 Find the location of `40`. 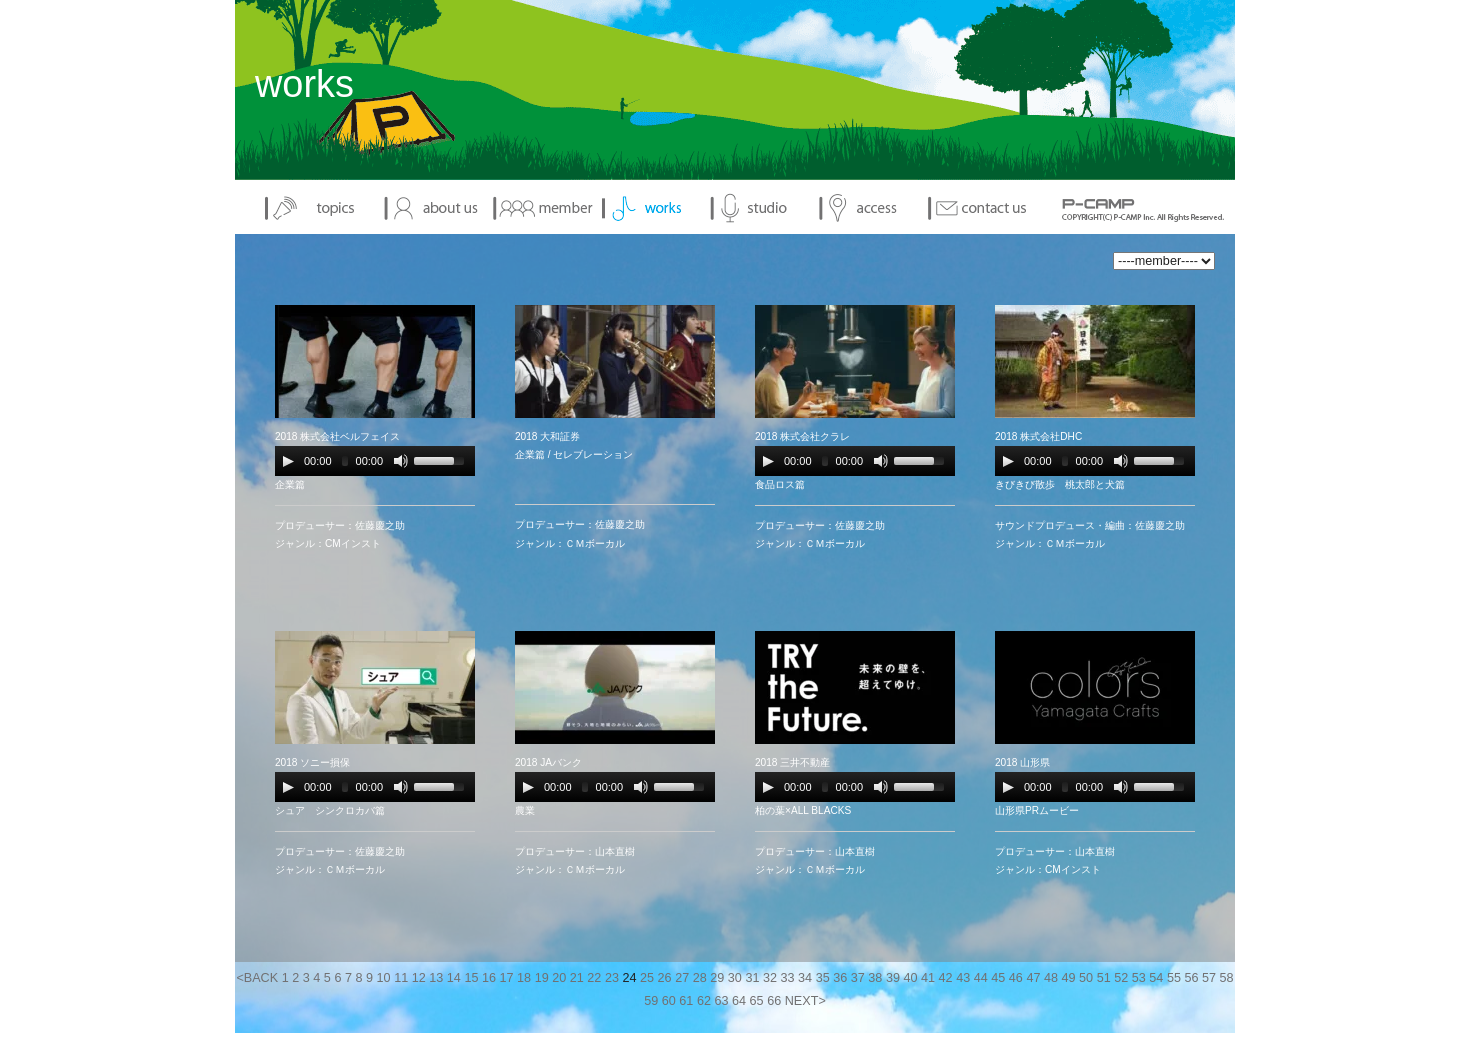

40 is located at coordinates (910, 978).